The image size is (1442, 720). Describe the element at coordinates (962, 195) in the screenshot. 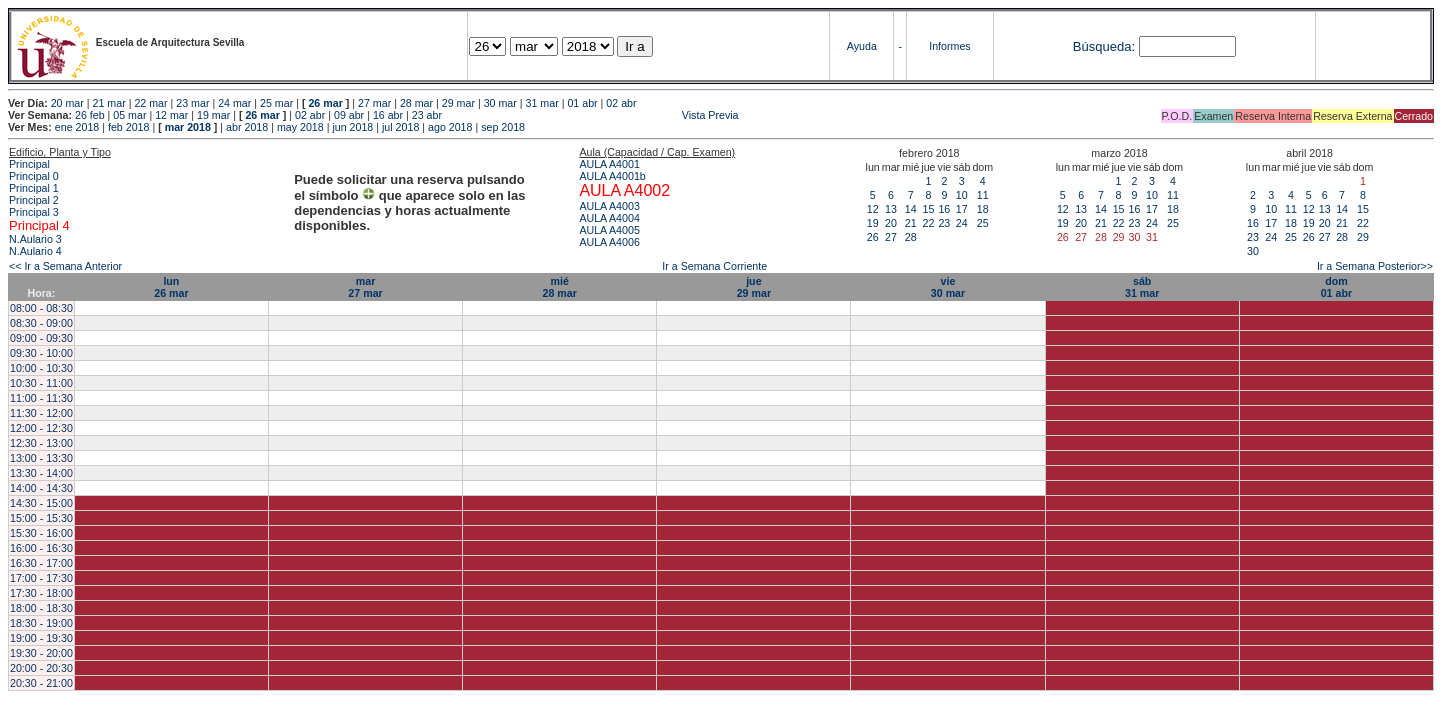

I see `10` at that location.